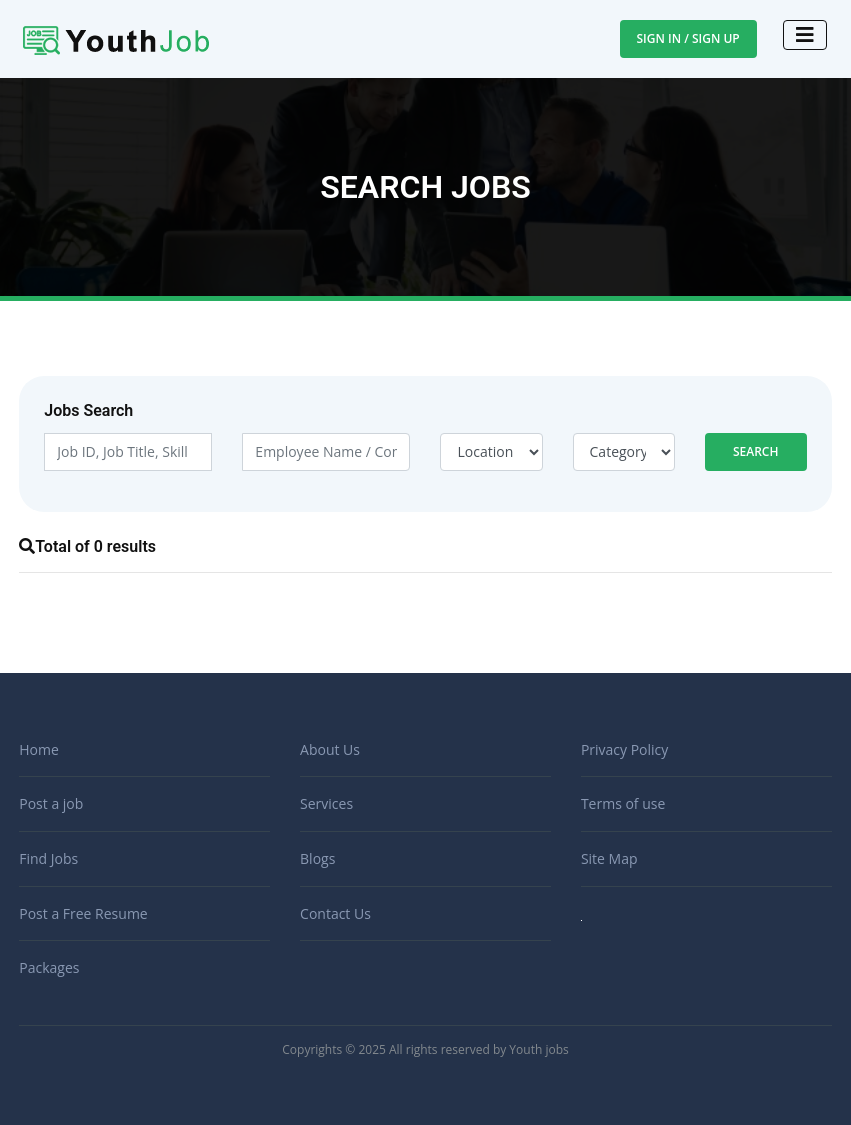 The width and height of the screenshot is (851, 1125). What do you see at coordinates (688, 38) in the screenshot?
I see `Sign In / Sign Up` at bounding box center [688, 38].